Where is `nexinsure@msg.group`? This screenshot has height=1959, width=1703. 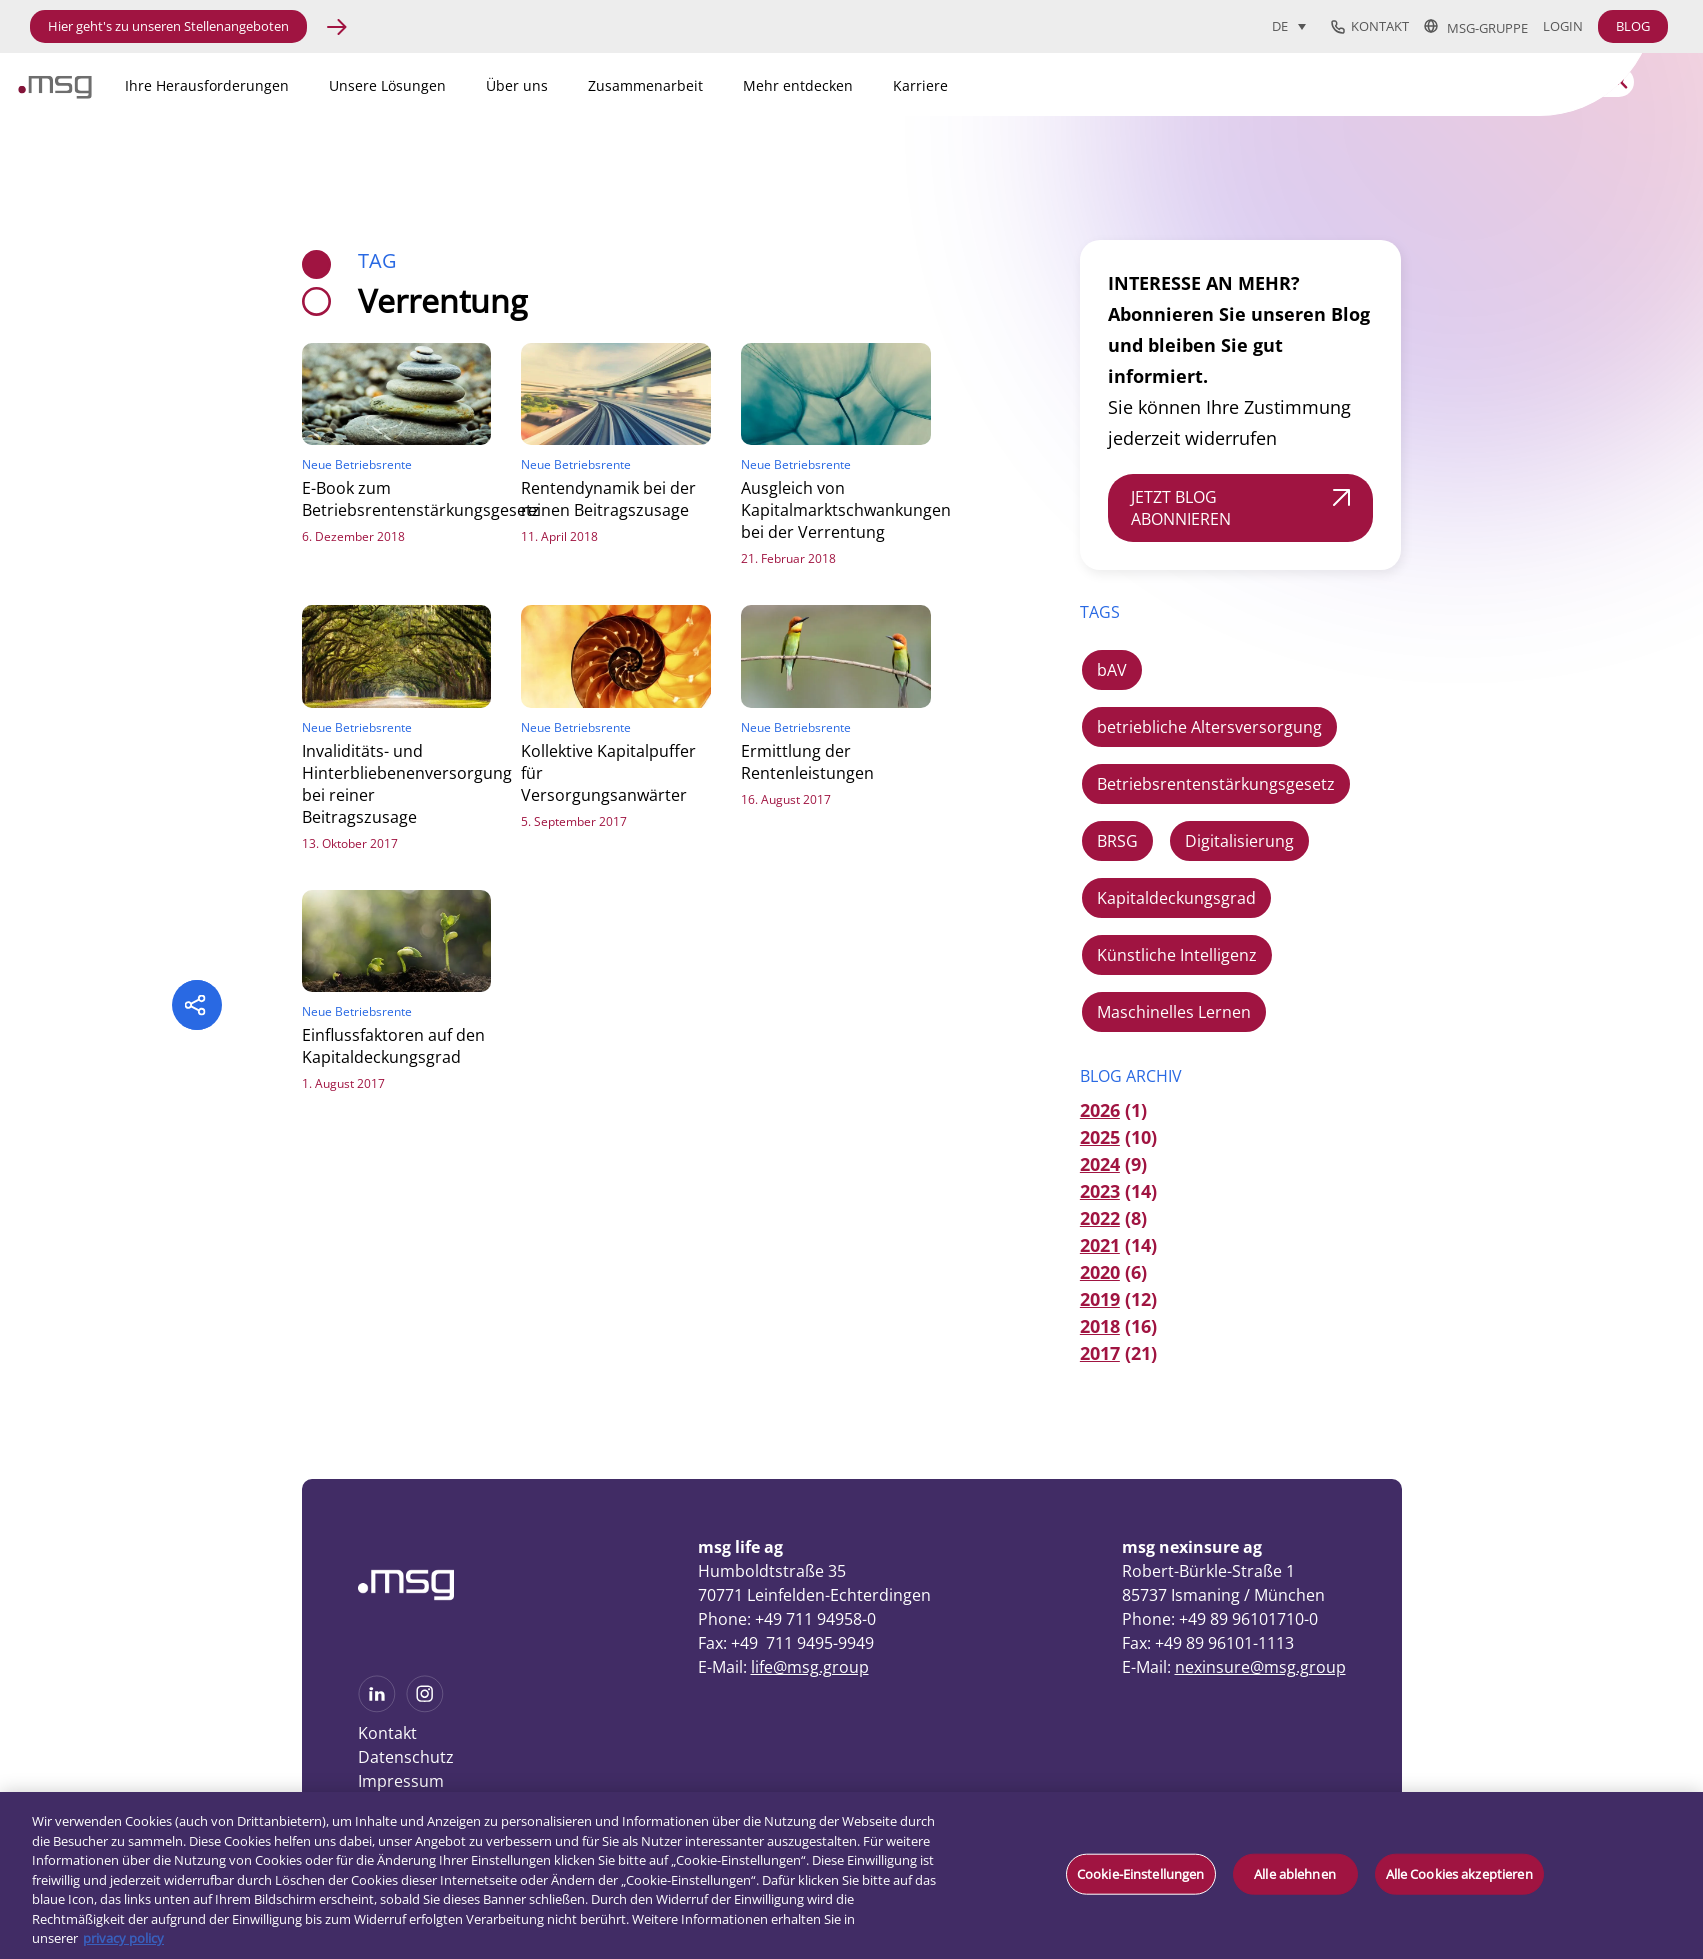 nexinsure@msg.group is located at coordinates (1260, 1667).